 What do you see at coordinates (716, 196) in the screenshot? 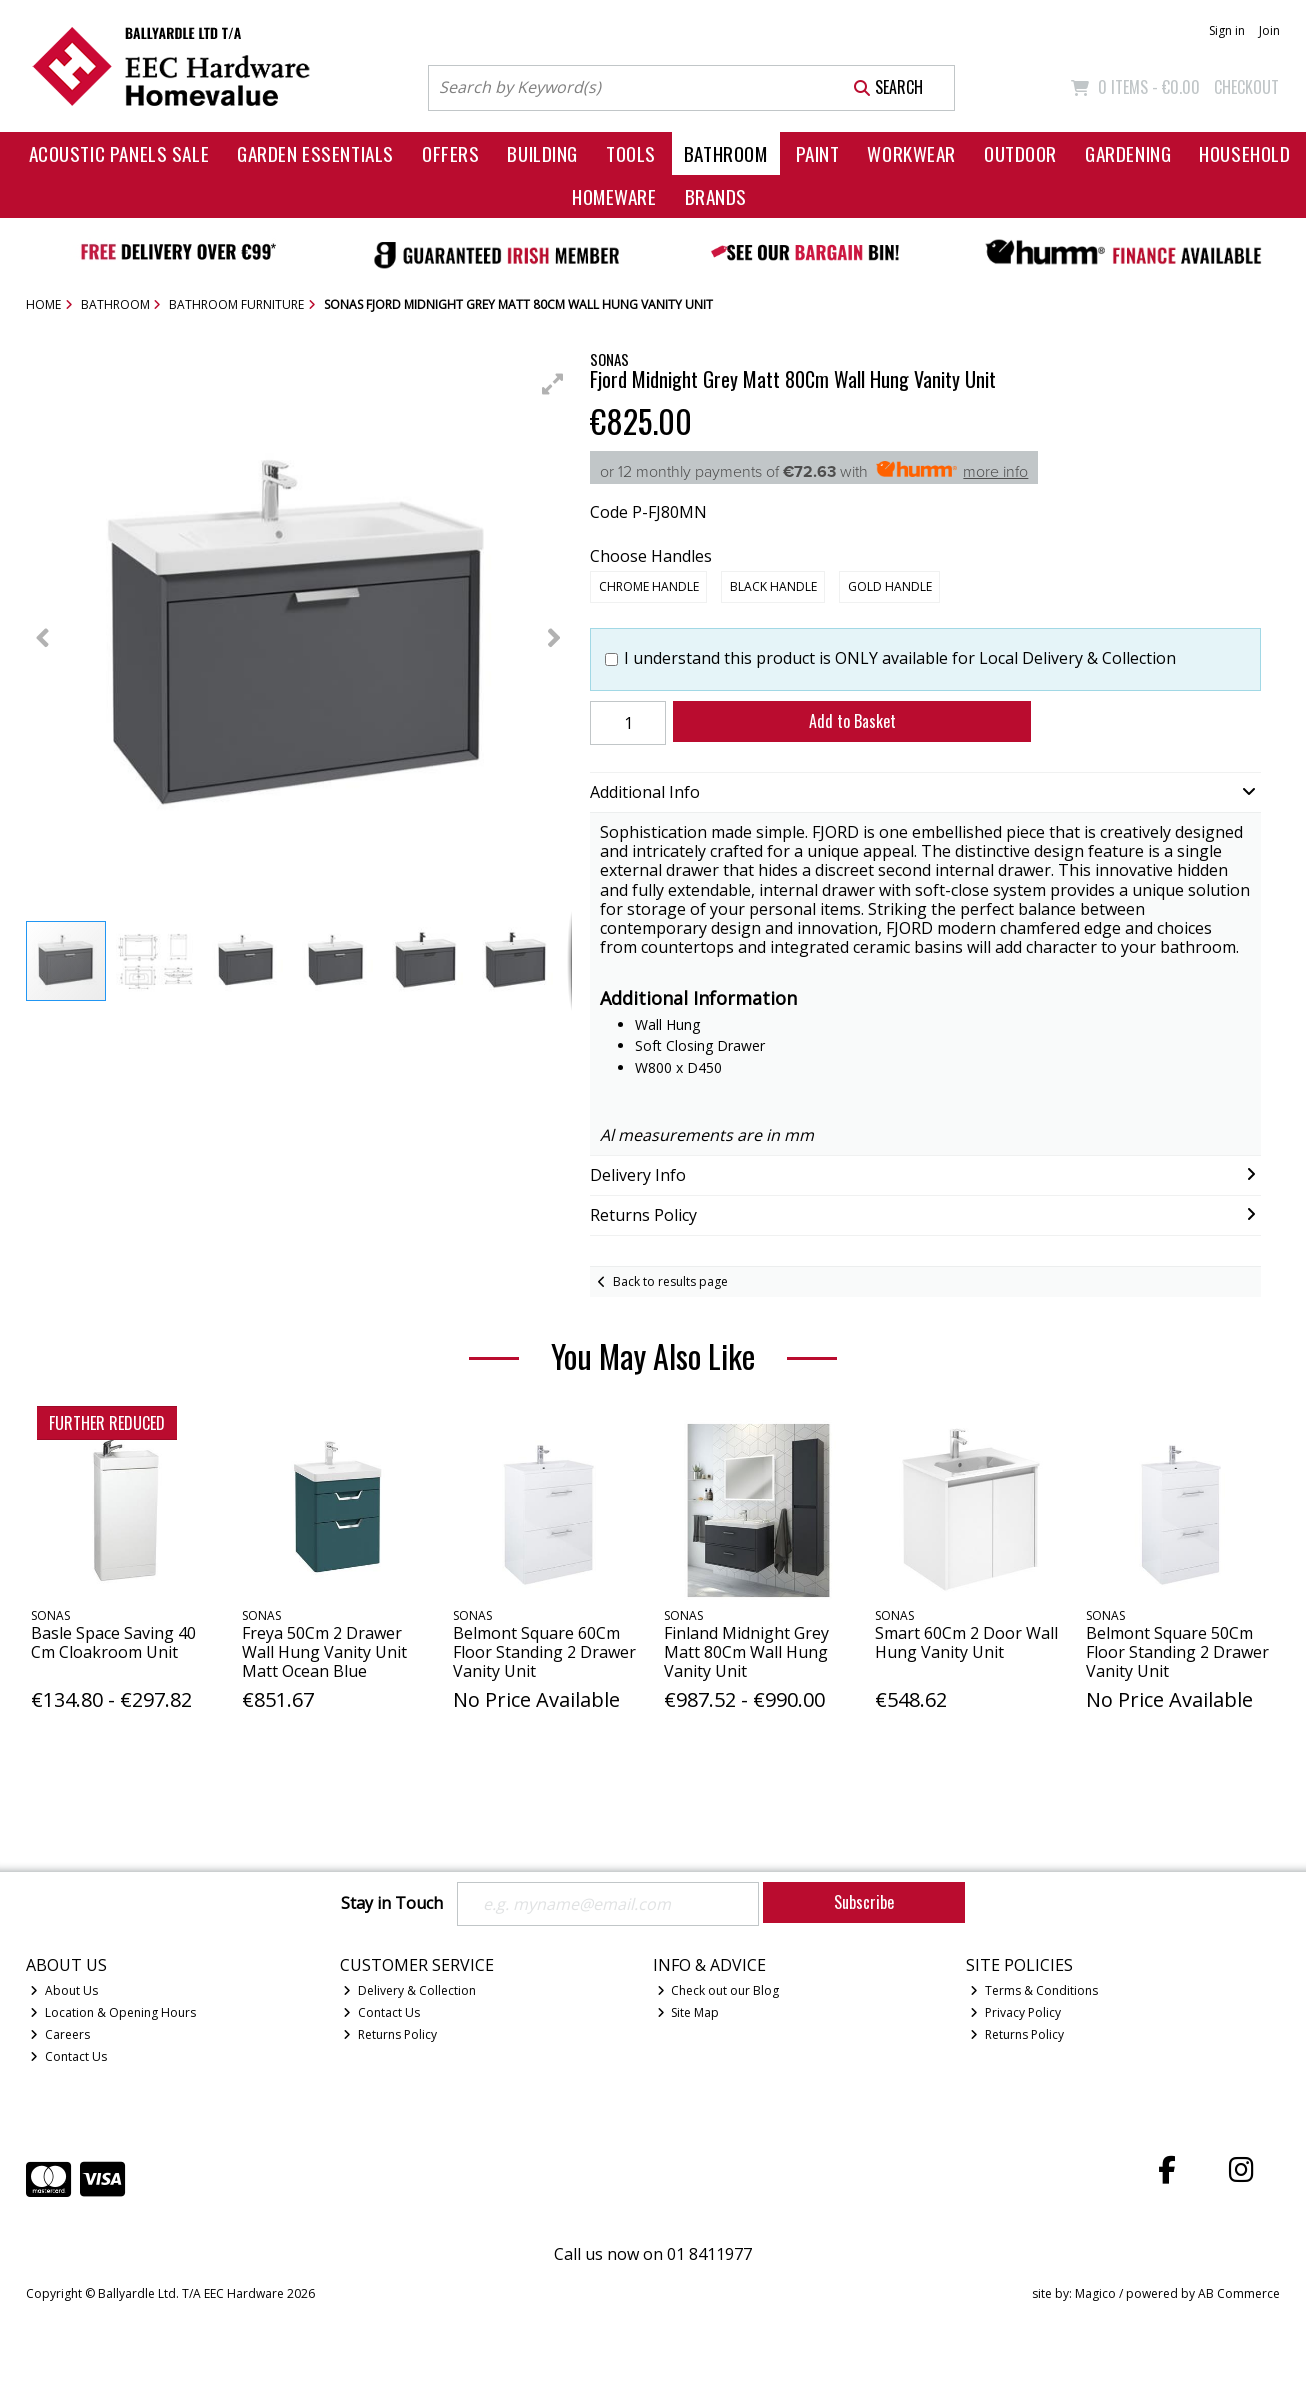
I see `Brands` at bounding box center [716, 196].